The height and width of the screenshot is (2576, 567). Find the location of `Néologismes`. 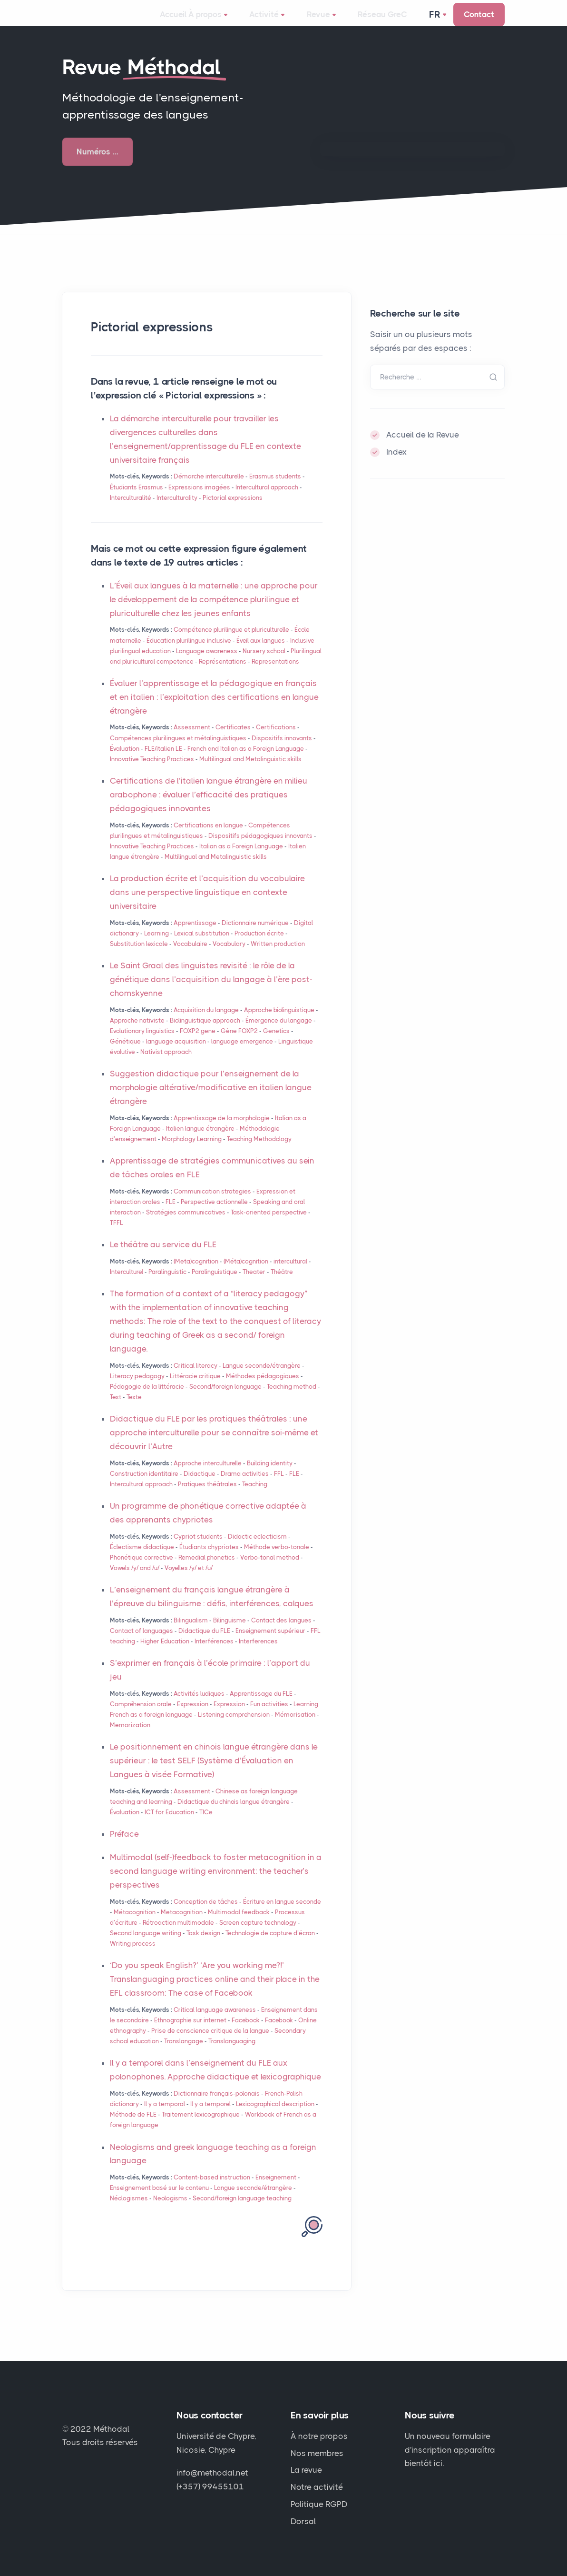

Néologismes is located at coordinates (129, 2211).